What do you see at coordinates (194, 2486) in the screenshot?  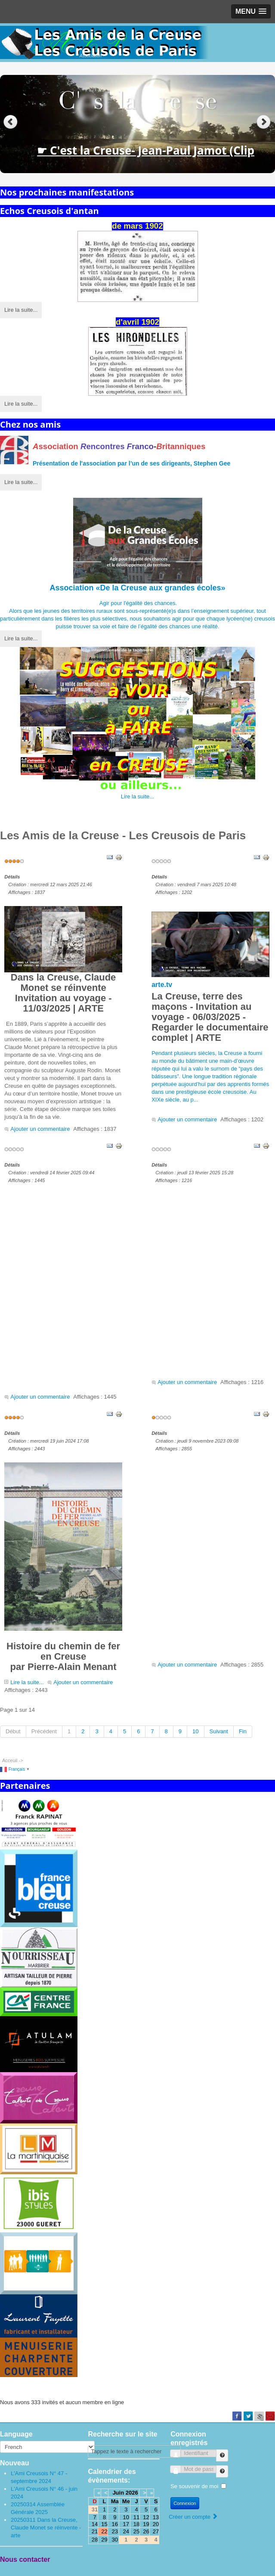 I see `Se souvenir de moi` at bounding box center [194, 2486].